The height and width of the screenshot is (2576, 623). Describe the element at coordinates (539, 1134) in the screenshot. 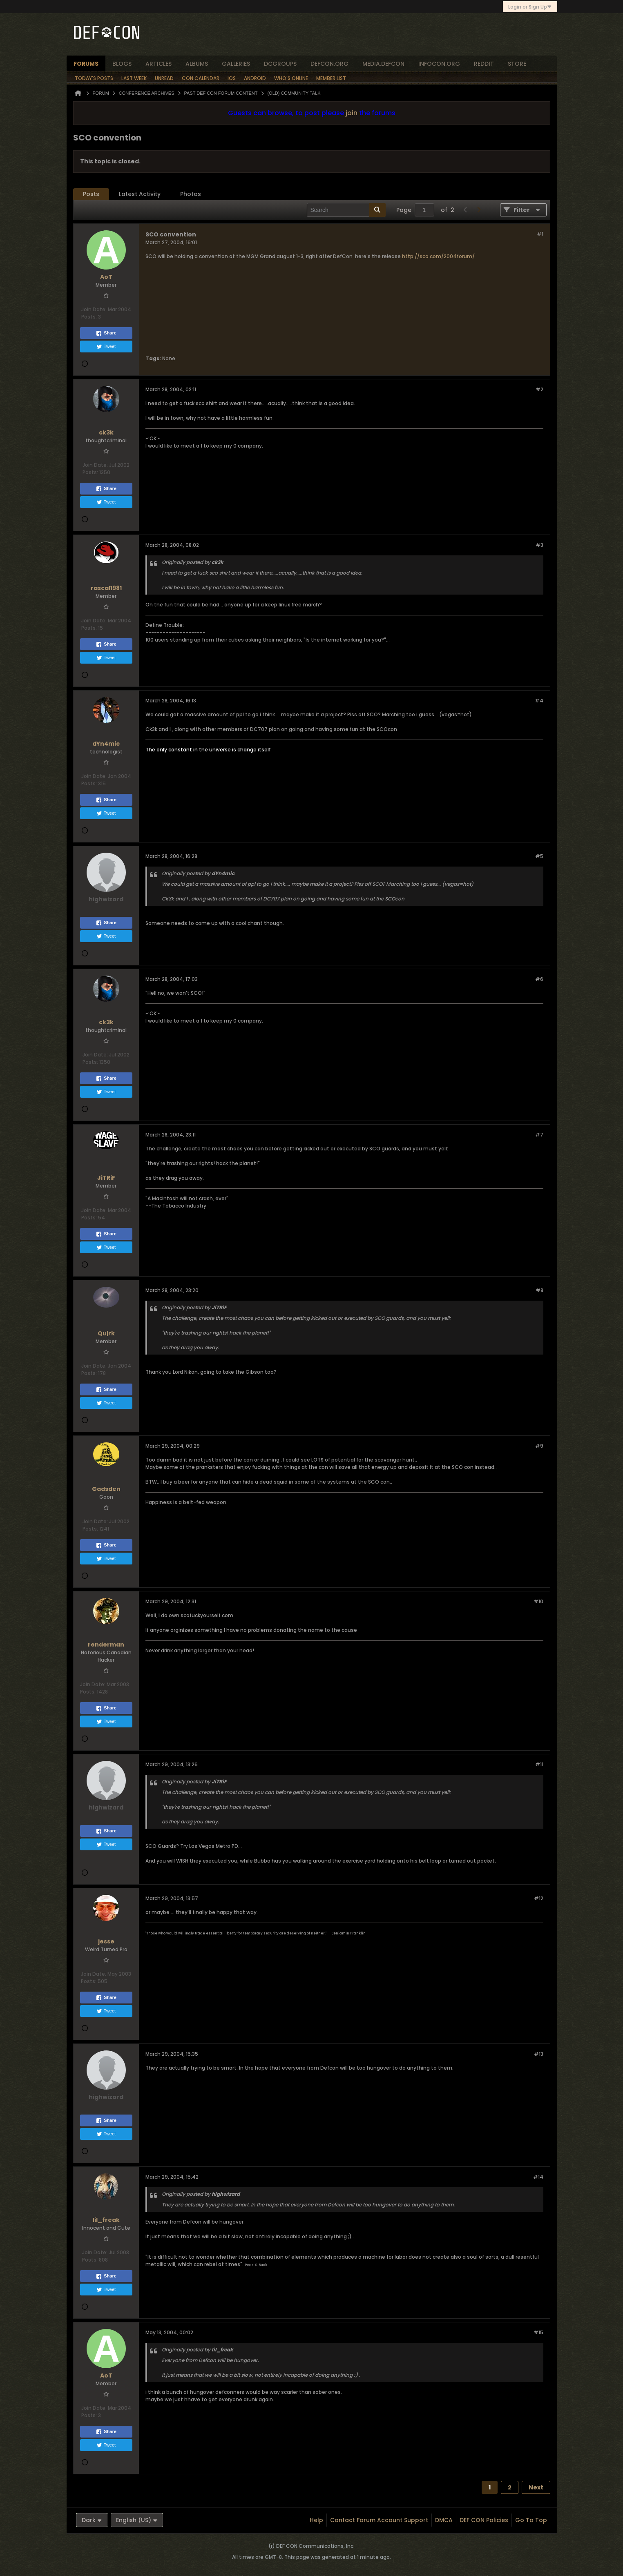

I see `#7` at that location.